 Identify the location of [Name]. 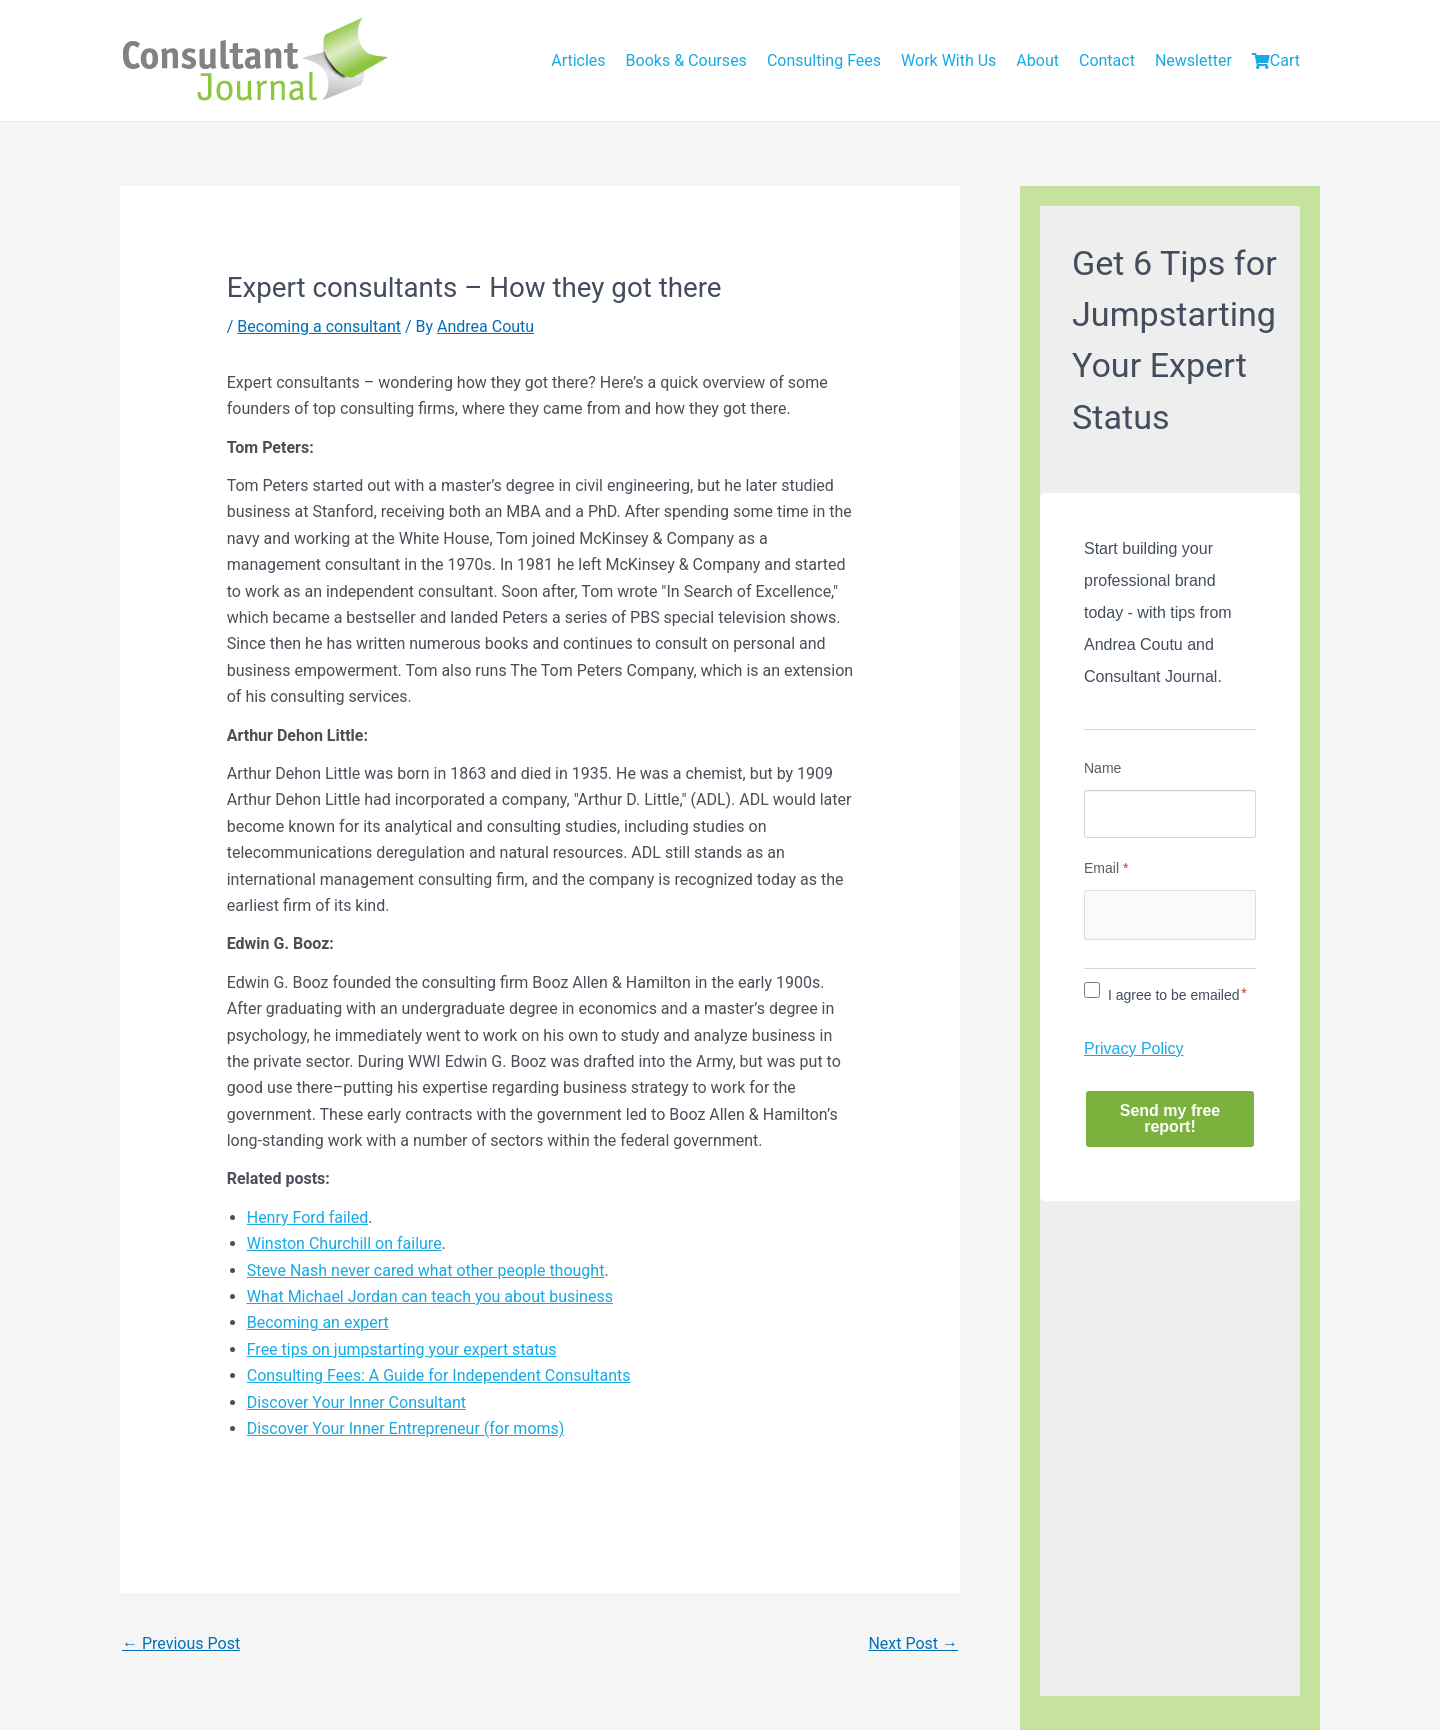
(1170, 814).